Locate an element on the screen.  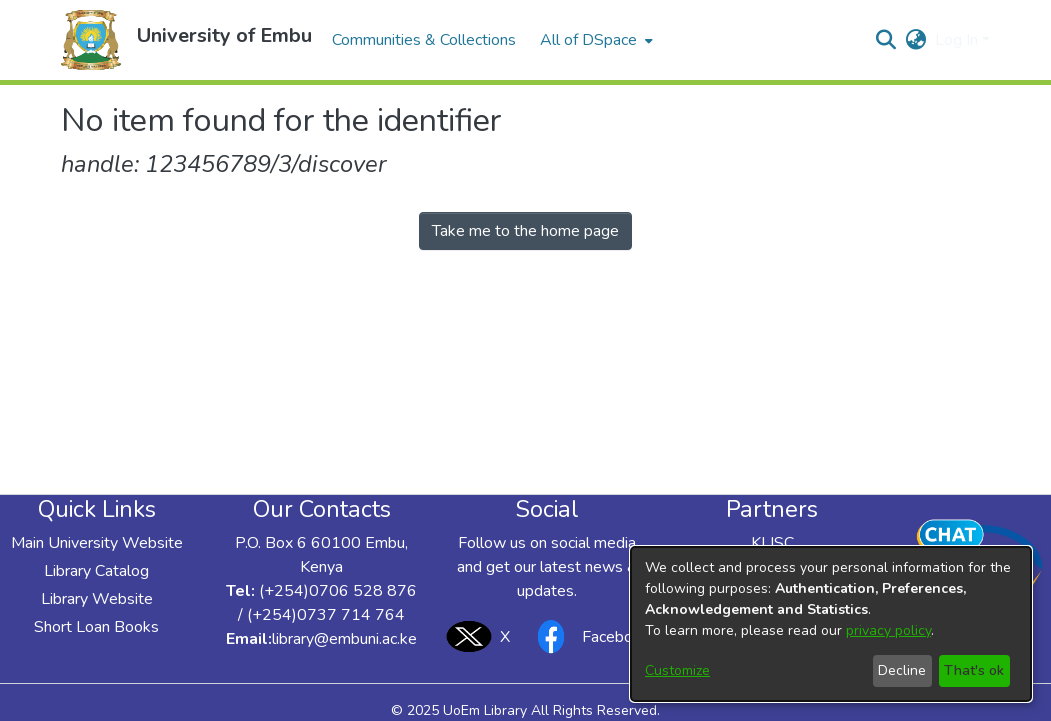
That's ok is located at coordinates (974, 670).